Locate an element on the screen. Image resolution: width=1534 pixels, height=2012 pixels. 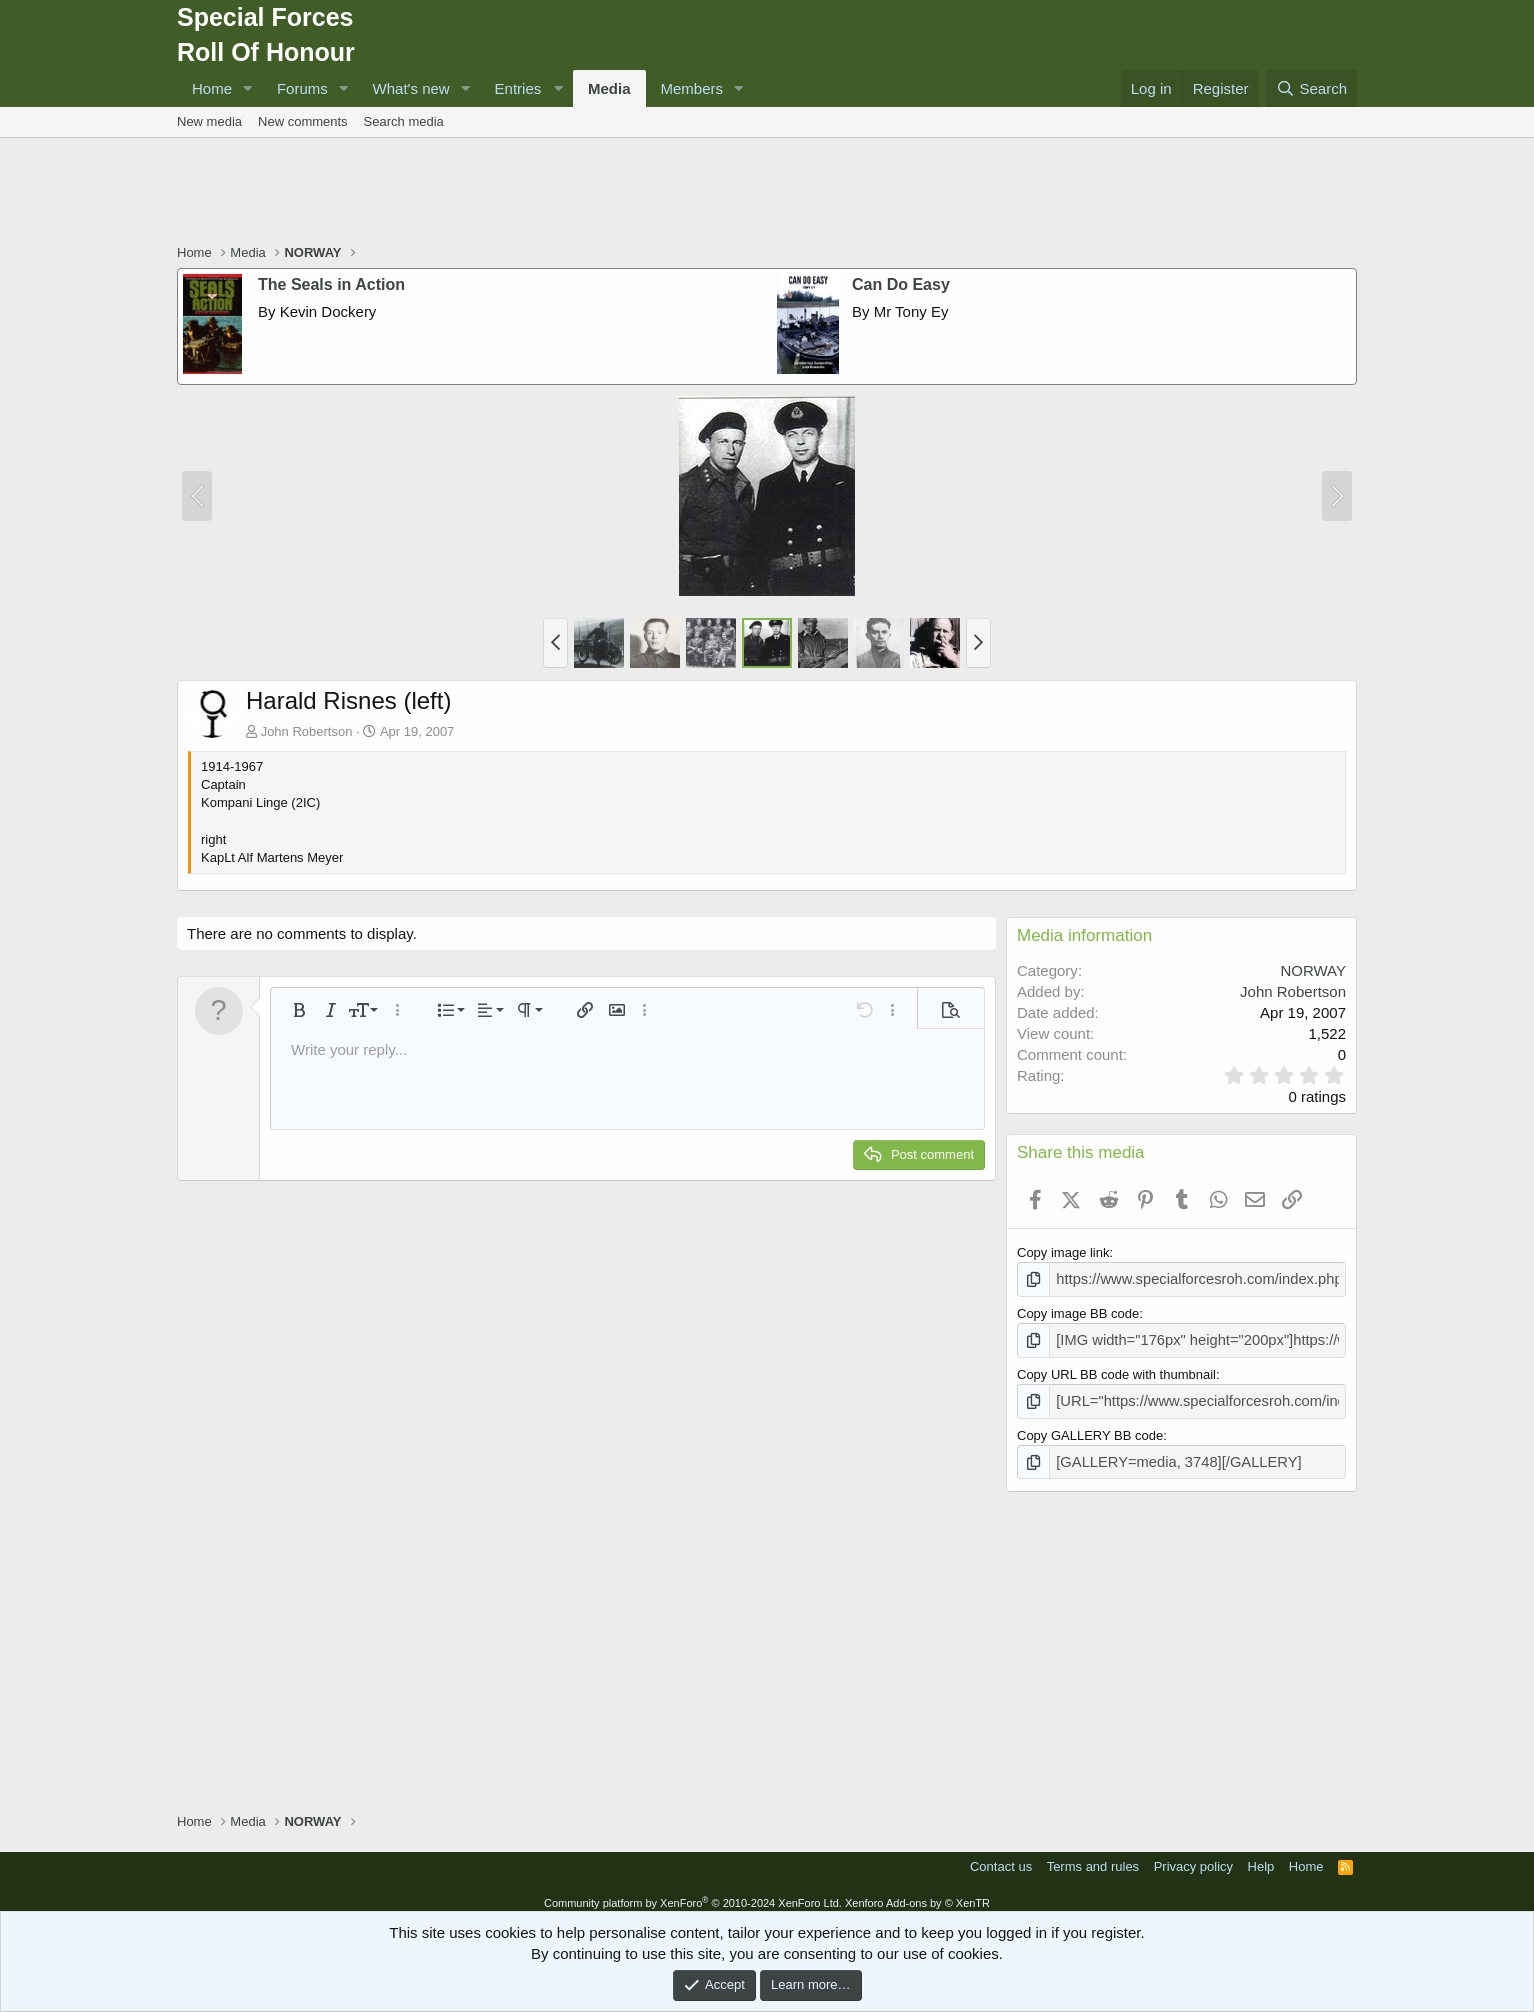
Copy image BB code is located at coordinates (1078, 1311).